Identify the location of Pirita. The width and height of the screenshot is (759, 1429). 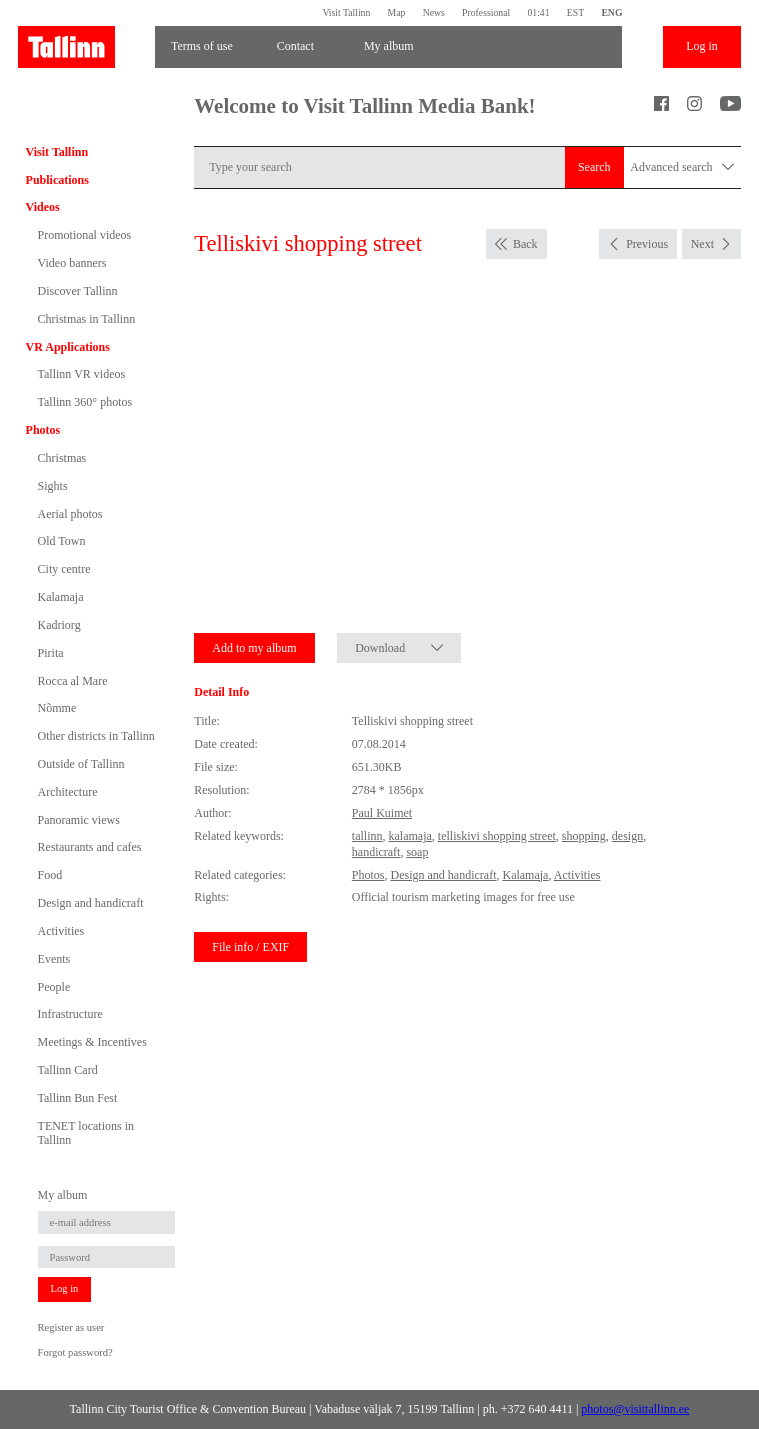
(51, 653).